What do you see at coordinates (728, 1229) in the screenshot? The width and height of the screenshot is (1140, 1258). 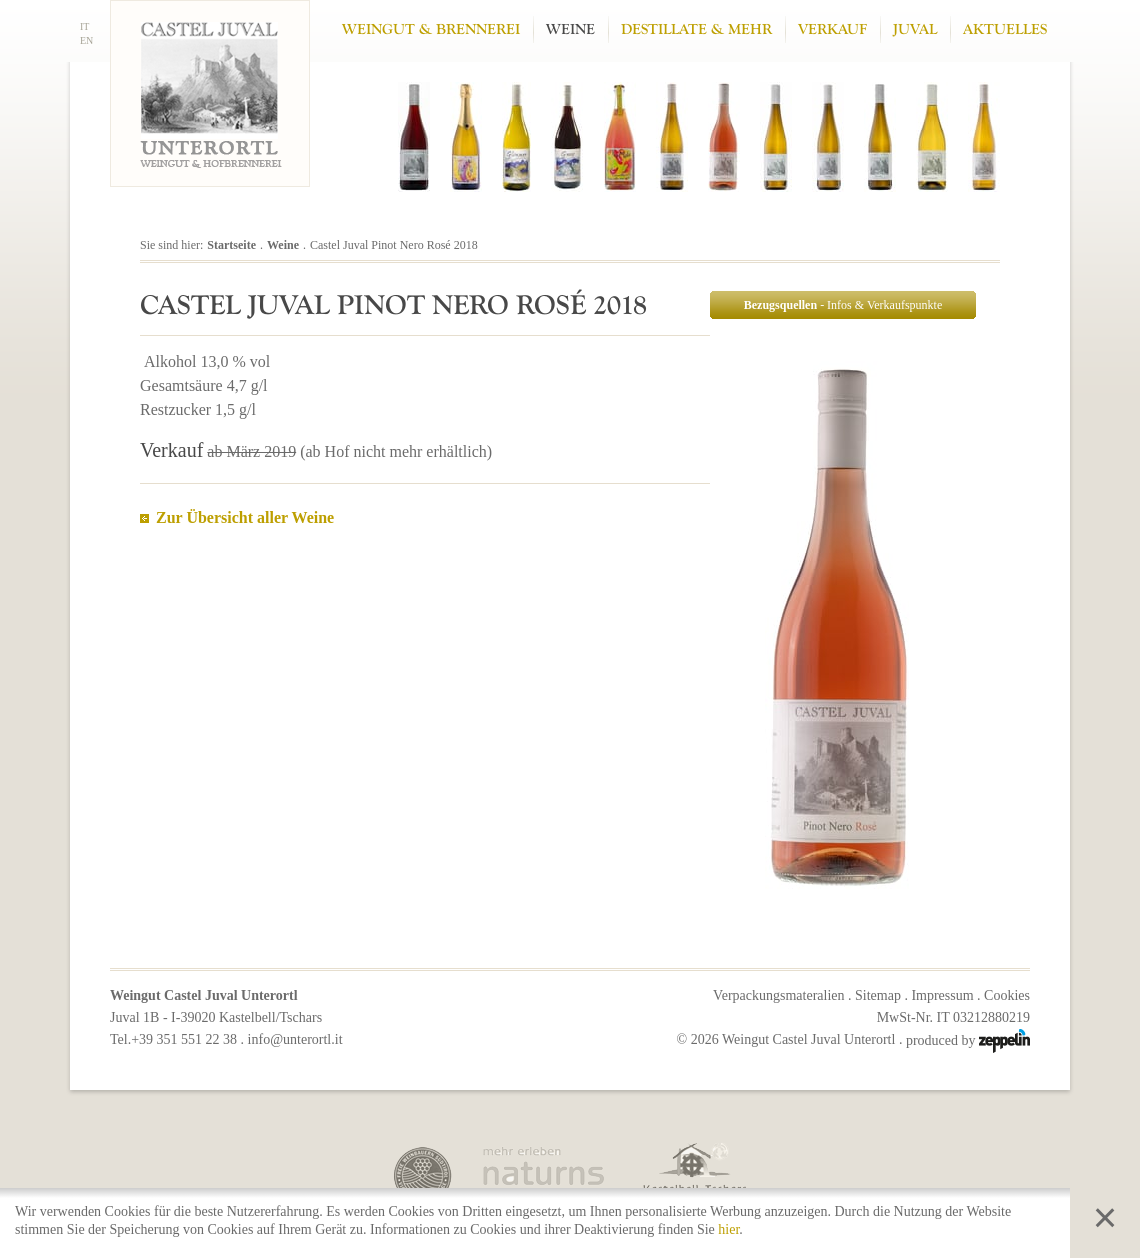 I see `hier` at bounding box center [728, 1229].